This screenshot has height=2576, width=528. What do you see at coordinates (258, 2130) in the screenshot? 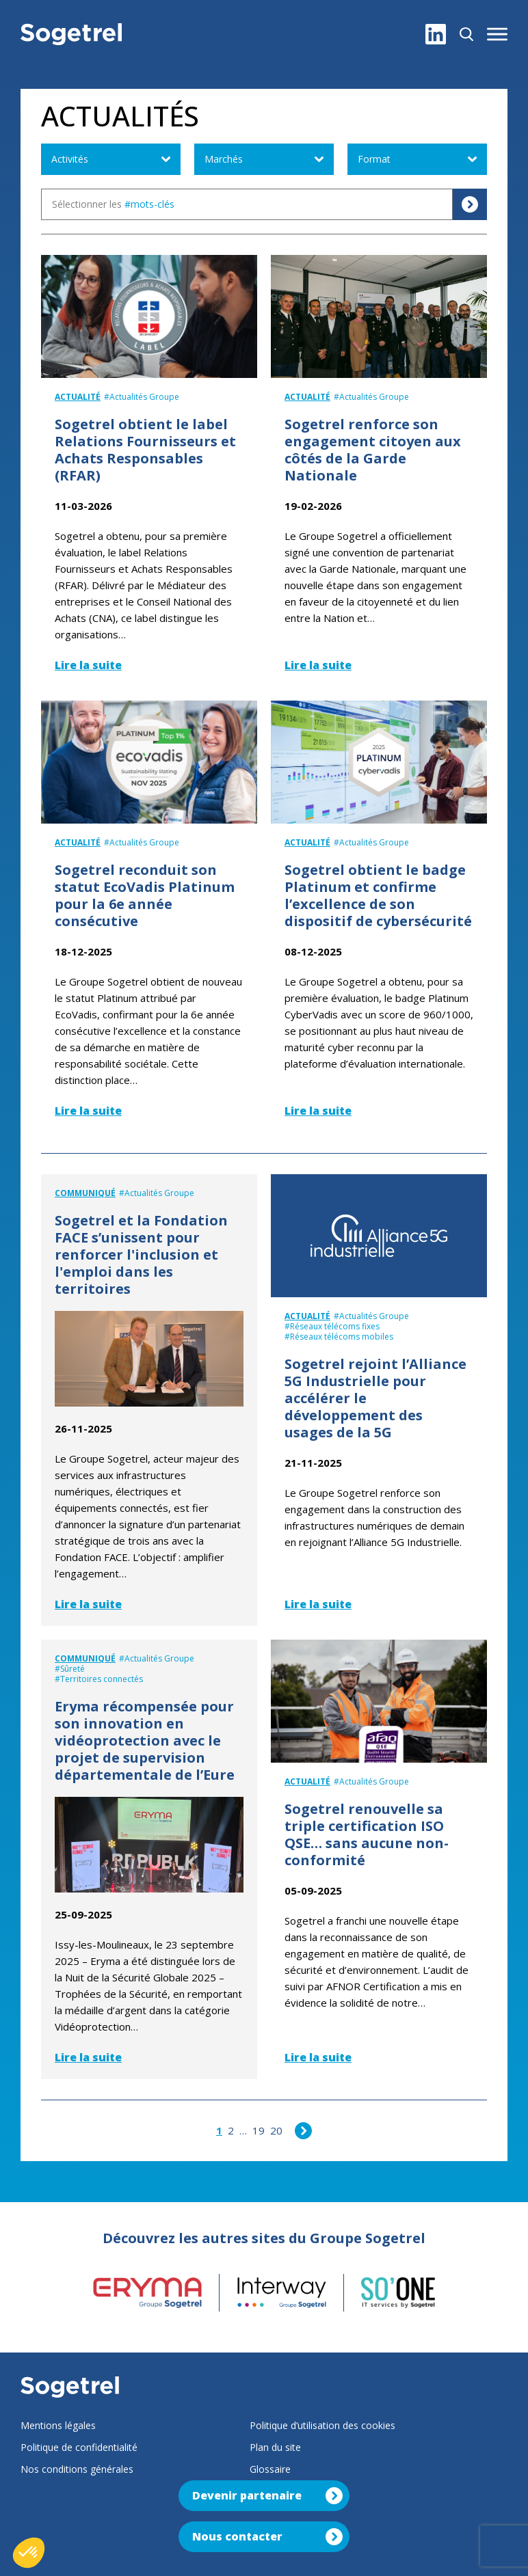
I see `19` at bounding box center [258, 2130].